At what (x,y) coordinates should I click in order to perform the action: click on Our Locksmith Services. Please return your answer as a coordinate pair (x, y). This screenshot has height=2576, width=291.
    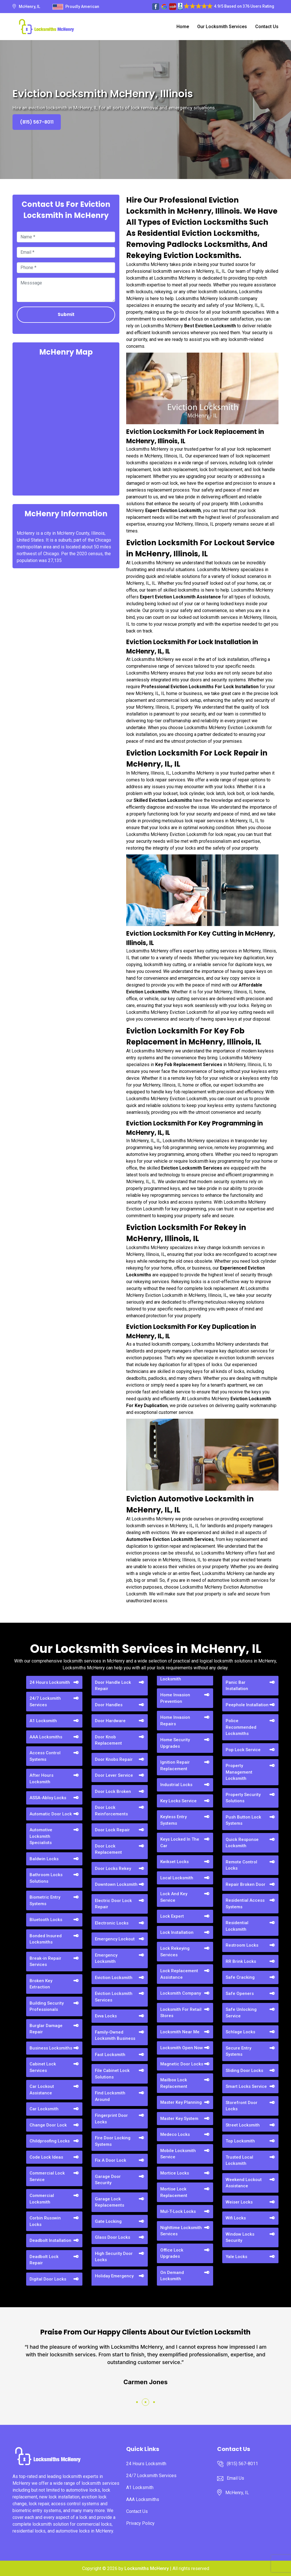
    Looking at the image, I should click on (222, 26).